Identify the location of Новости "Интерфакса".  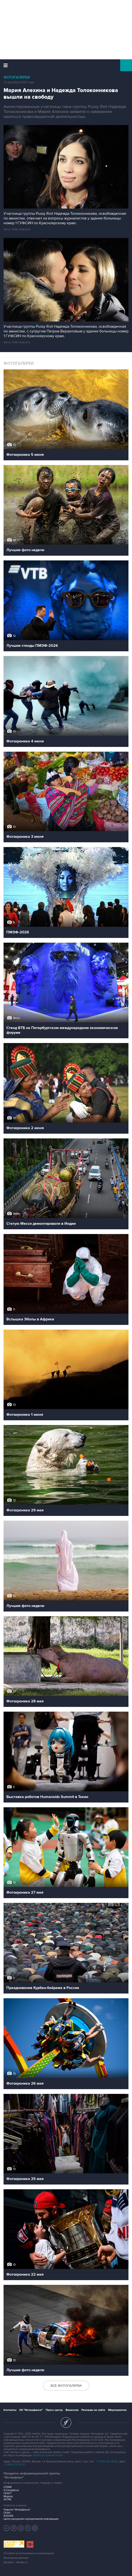
(17, 2509).